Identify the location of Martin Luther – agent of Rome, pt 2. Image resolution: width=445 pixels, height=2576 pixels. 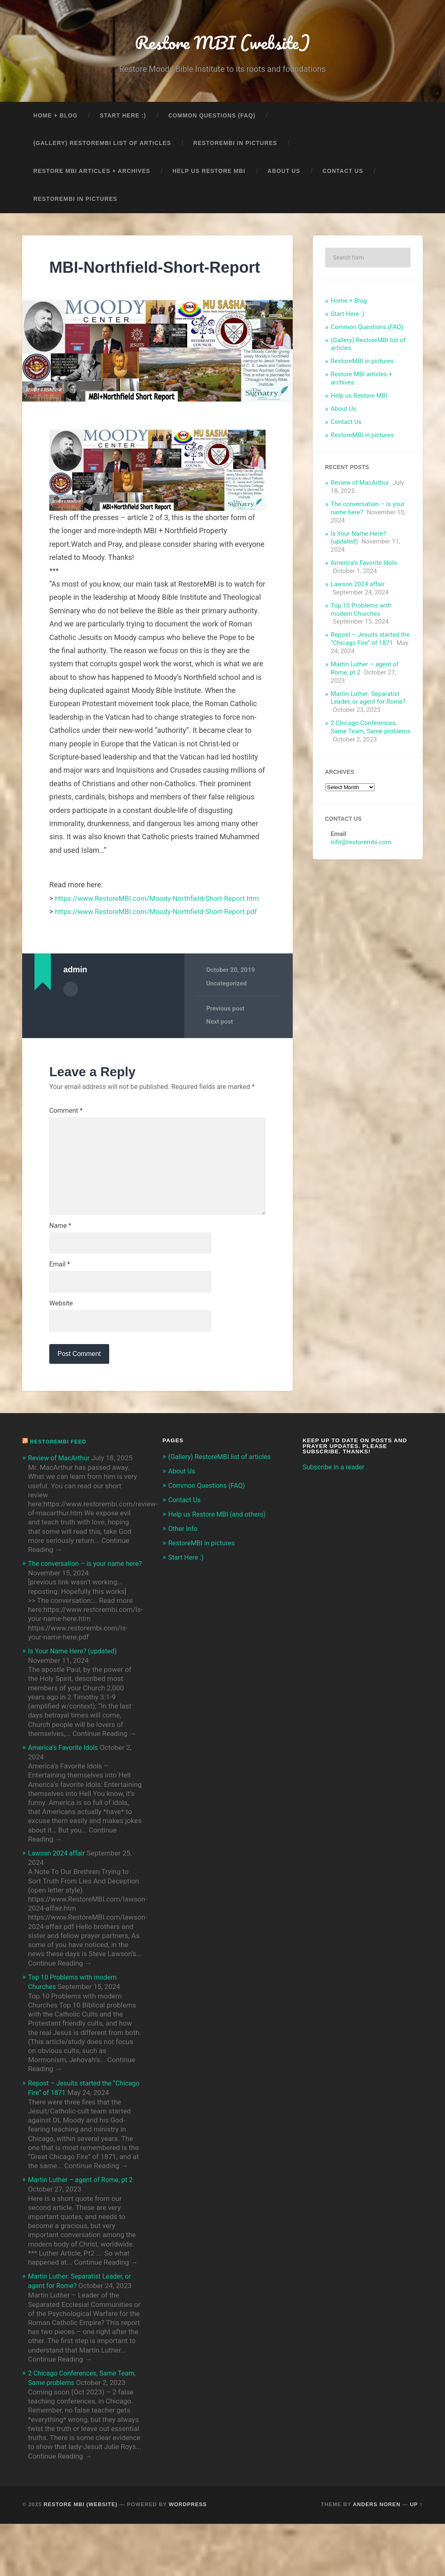
(83, 2234).